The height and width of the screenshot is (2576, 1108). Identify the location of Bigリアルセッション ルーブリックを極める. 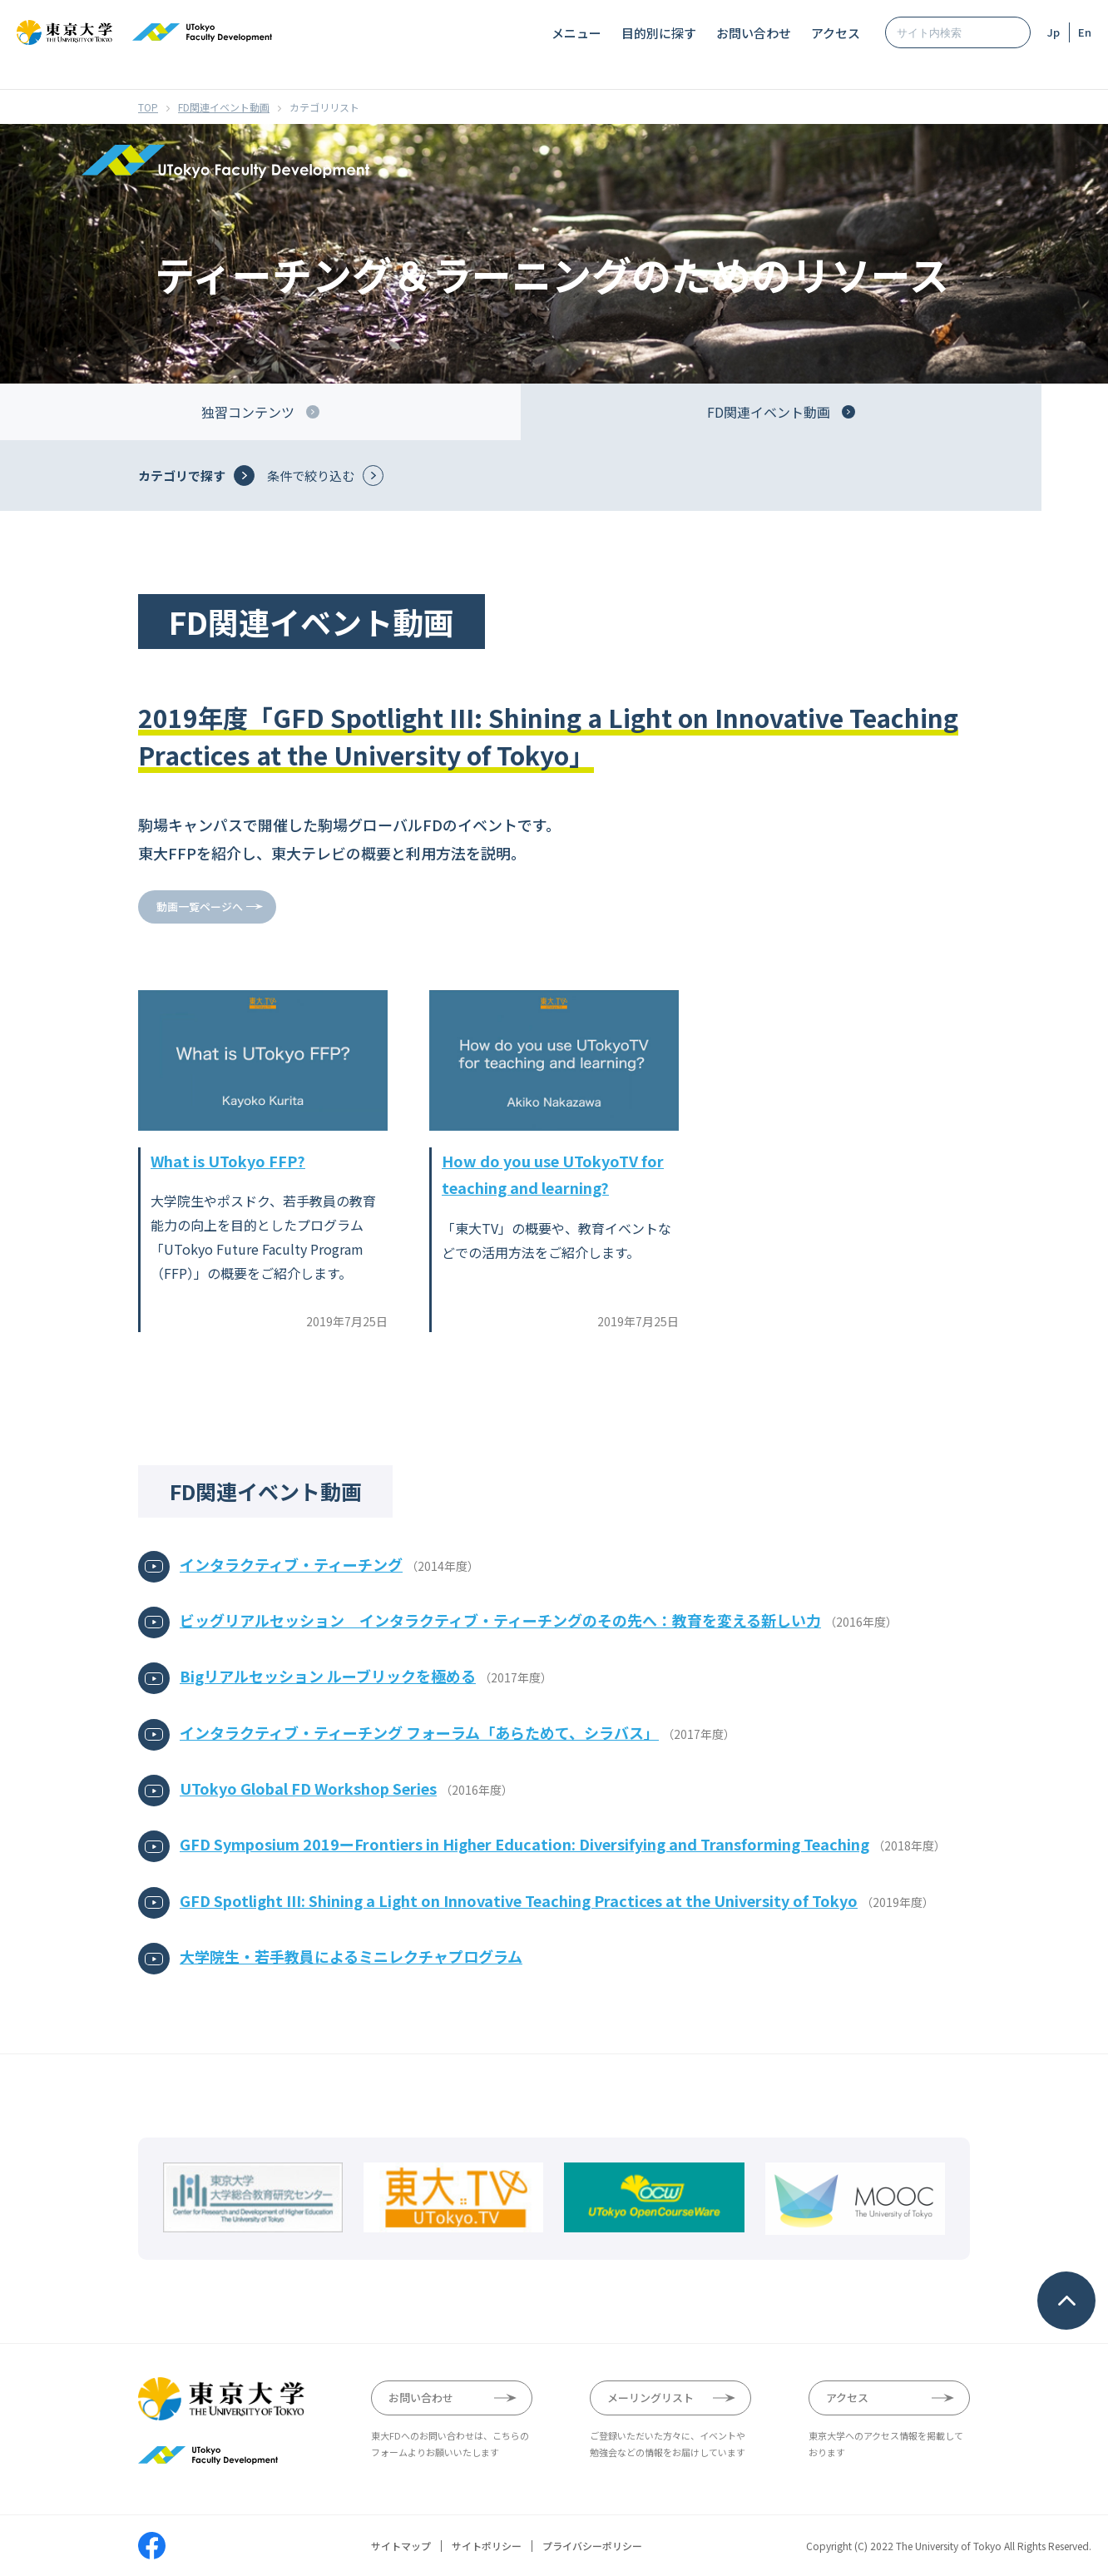
(328, 1676).